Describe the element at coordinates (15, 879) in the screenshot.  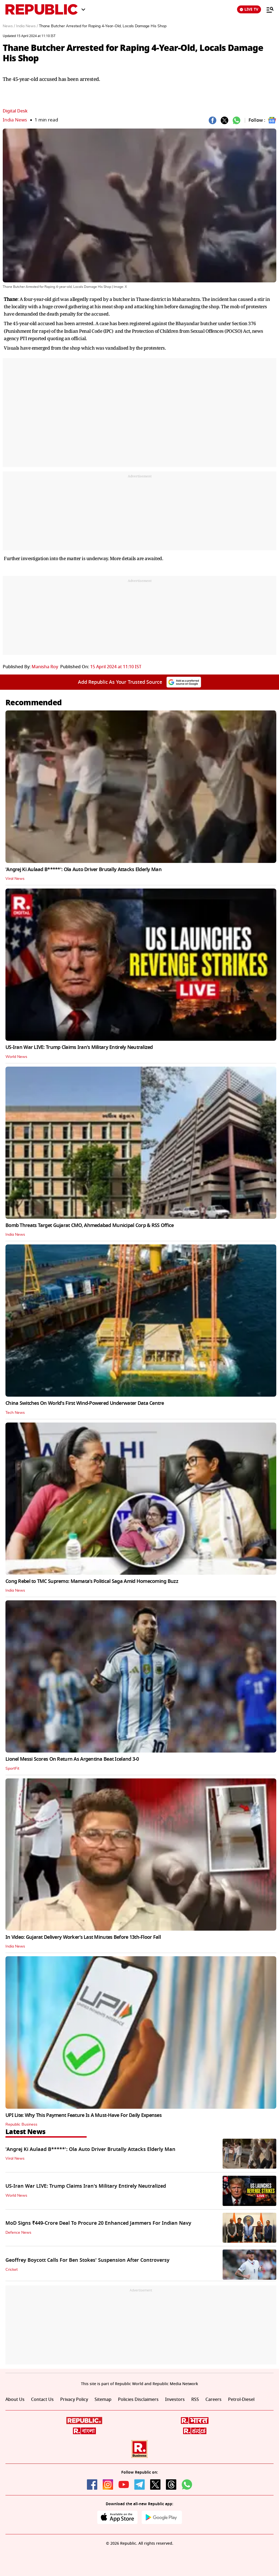
I see `Viral News` at that location.